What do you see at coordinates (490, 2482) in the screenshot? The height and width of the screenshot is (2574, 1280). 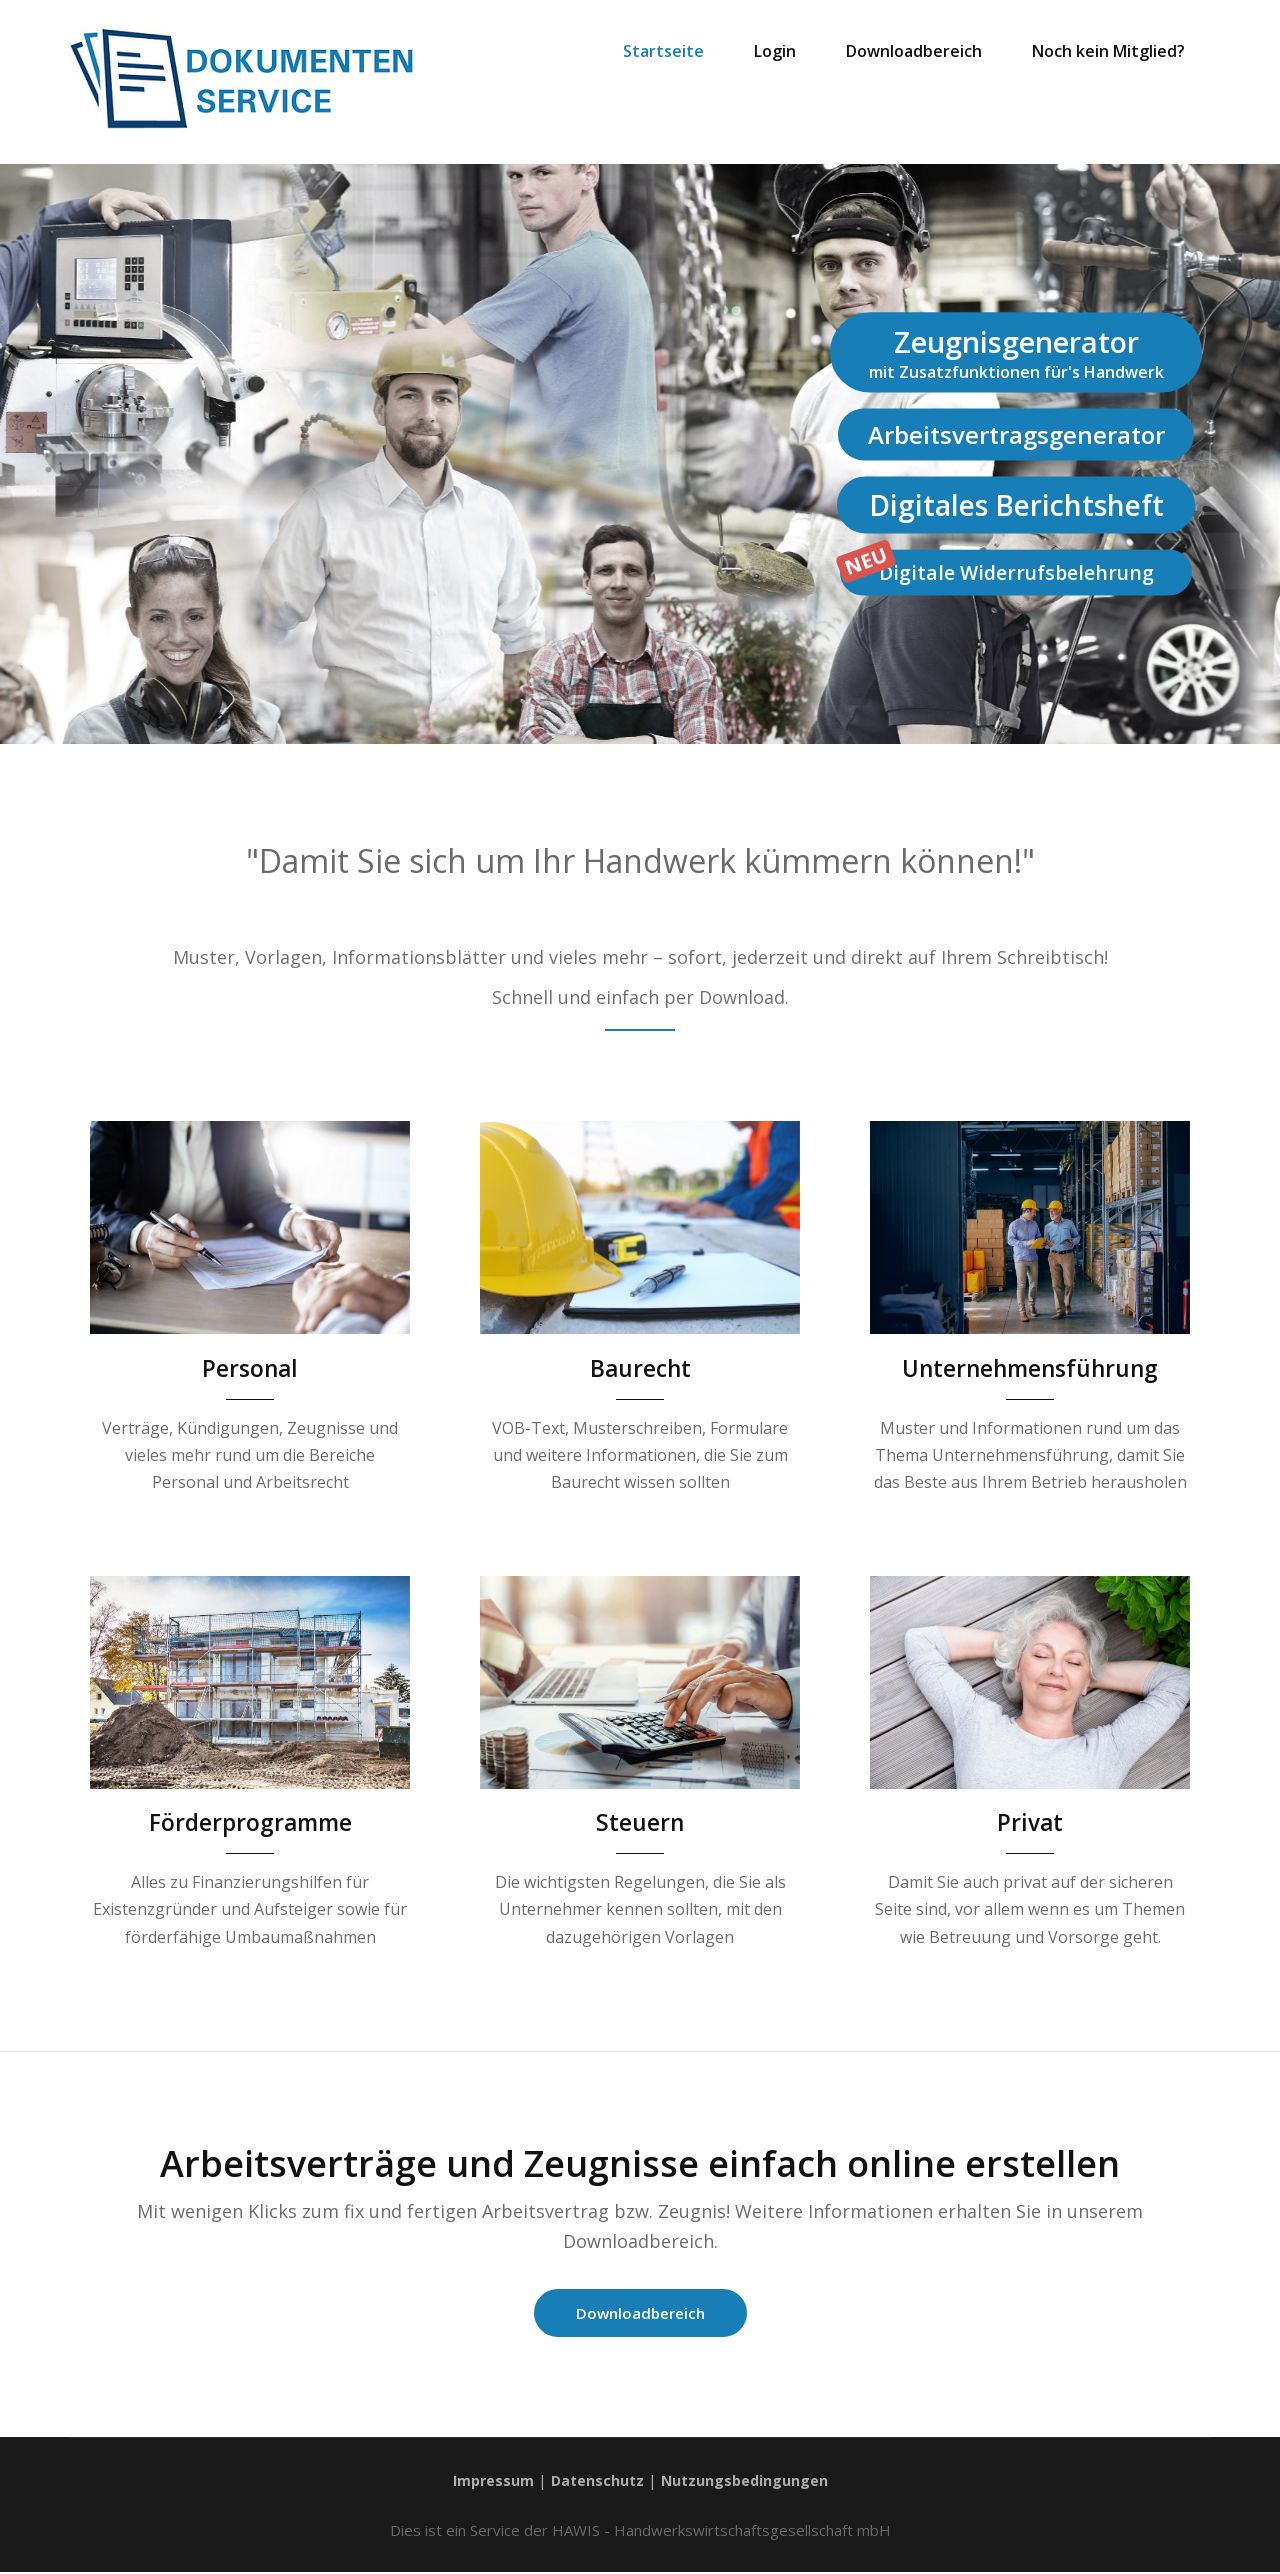 I see `Impressum` at bounding box center [490, 2482].